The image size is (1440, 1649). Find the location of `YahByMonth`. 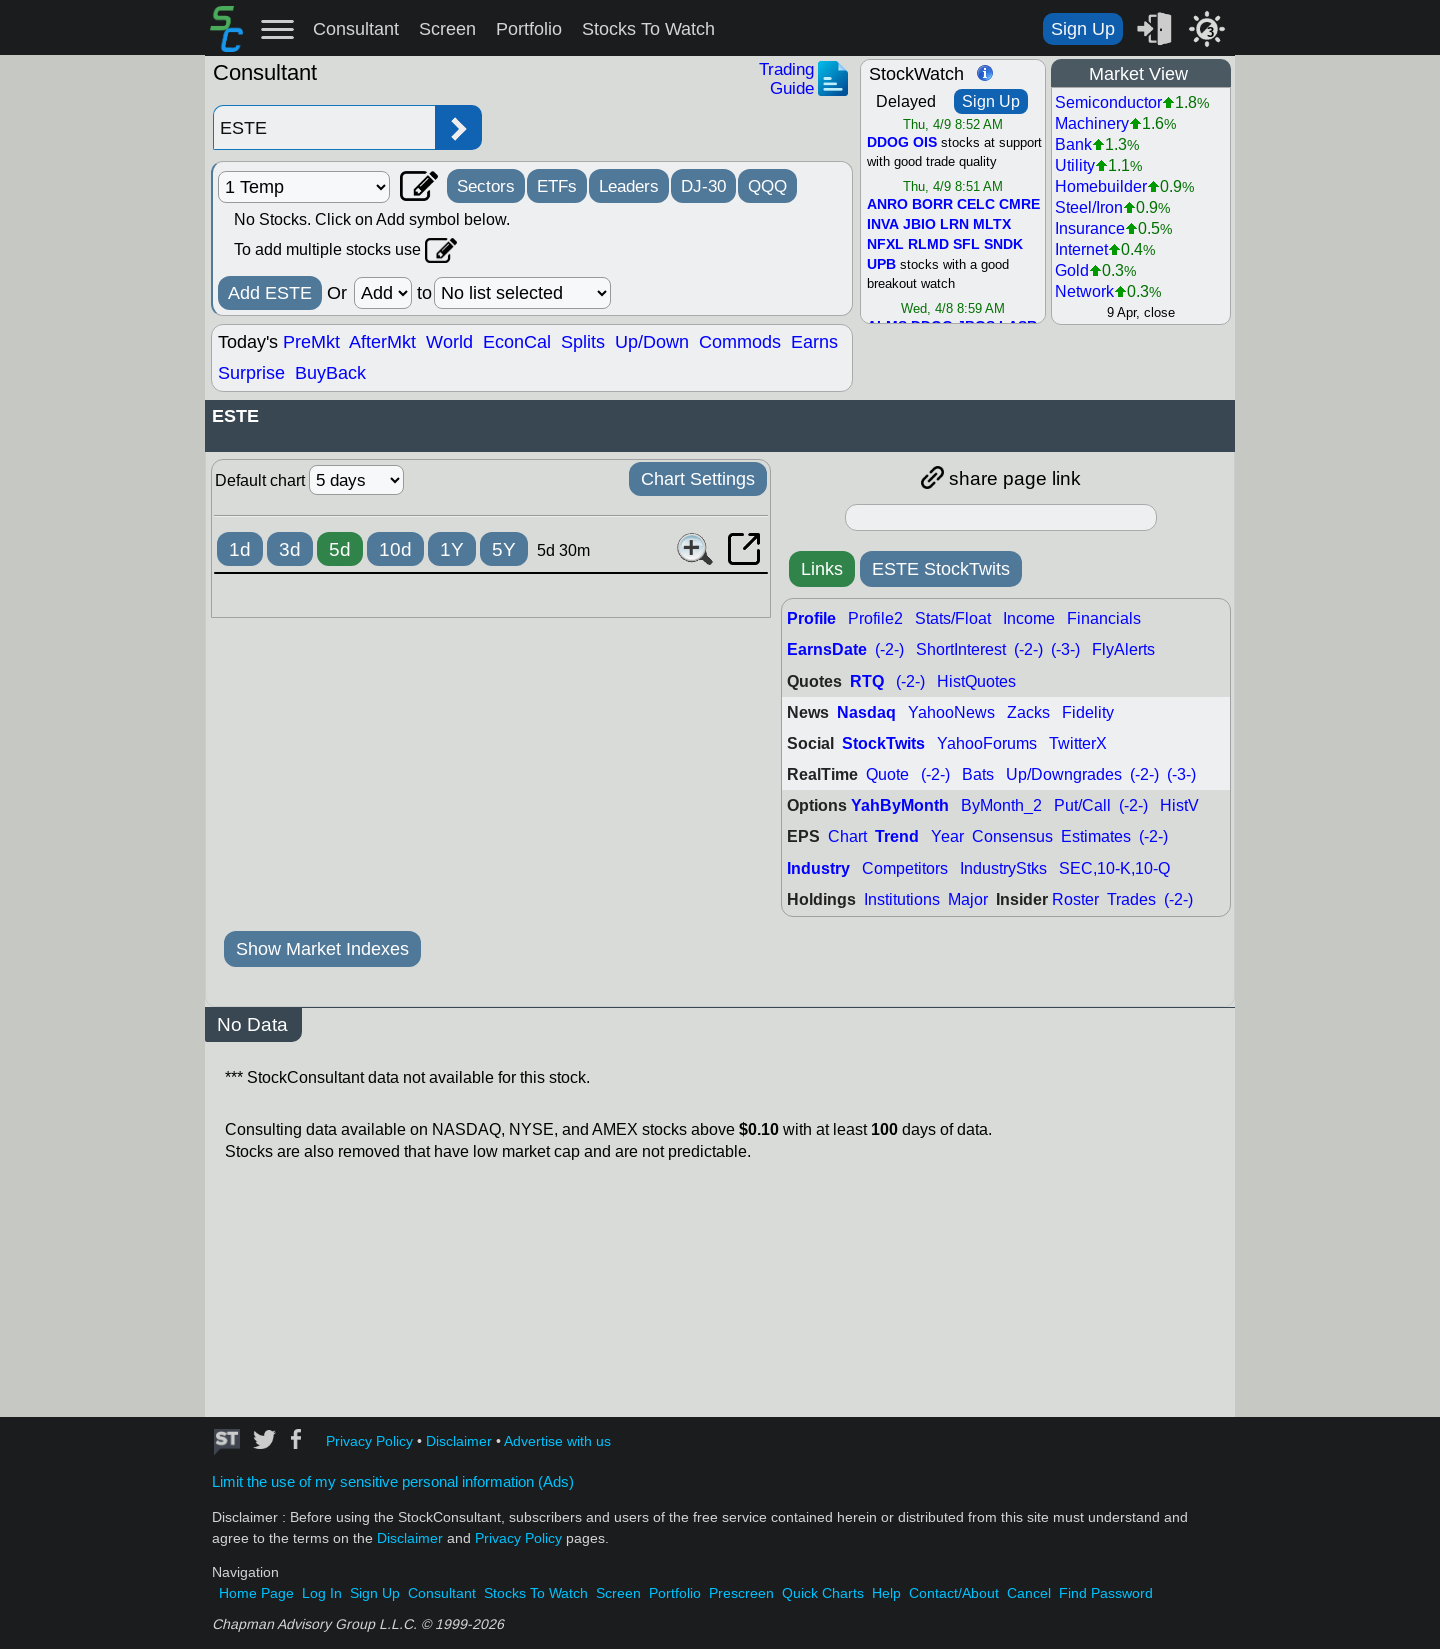

YahByMonth is located at coordinates (900, 805).